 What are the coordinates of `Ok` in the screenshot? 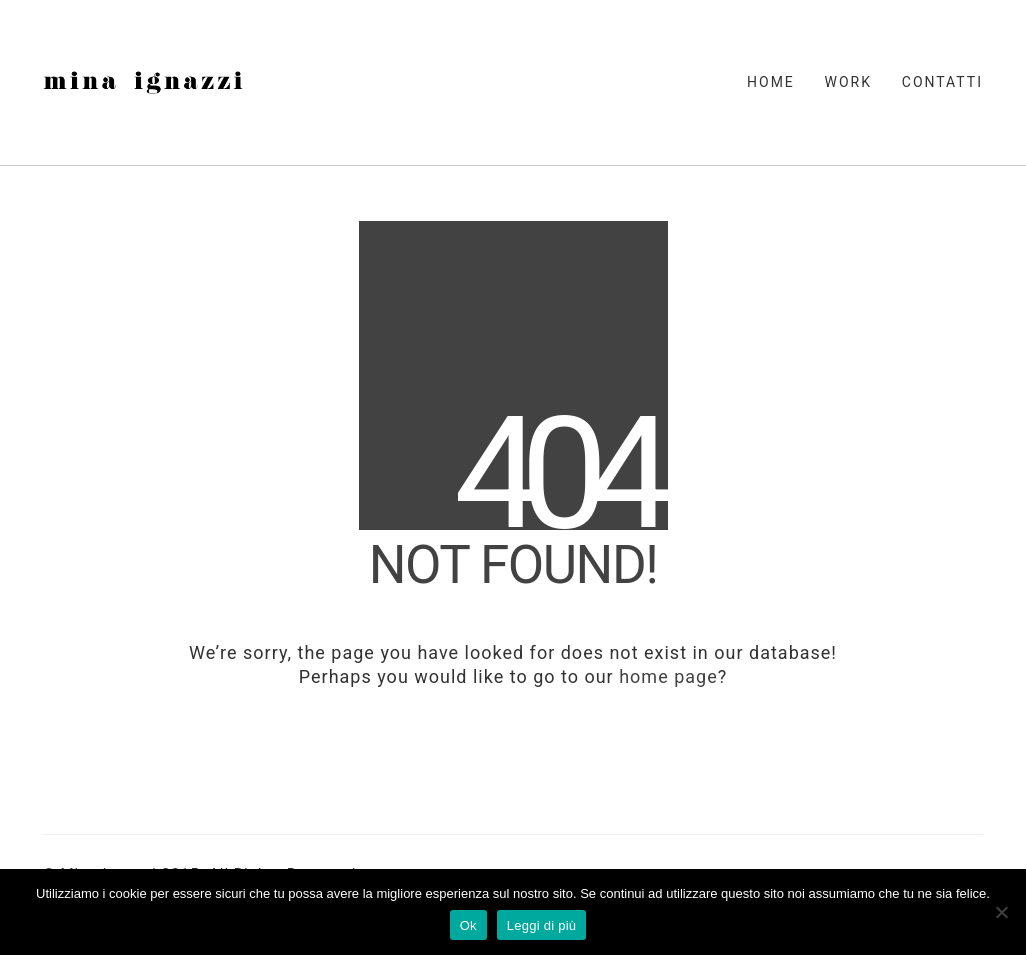 It's located at (468, 925).